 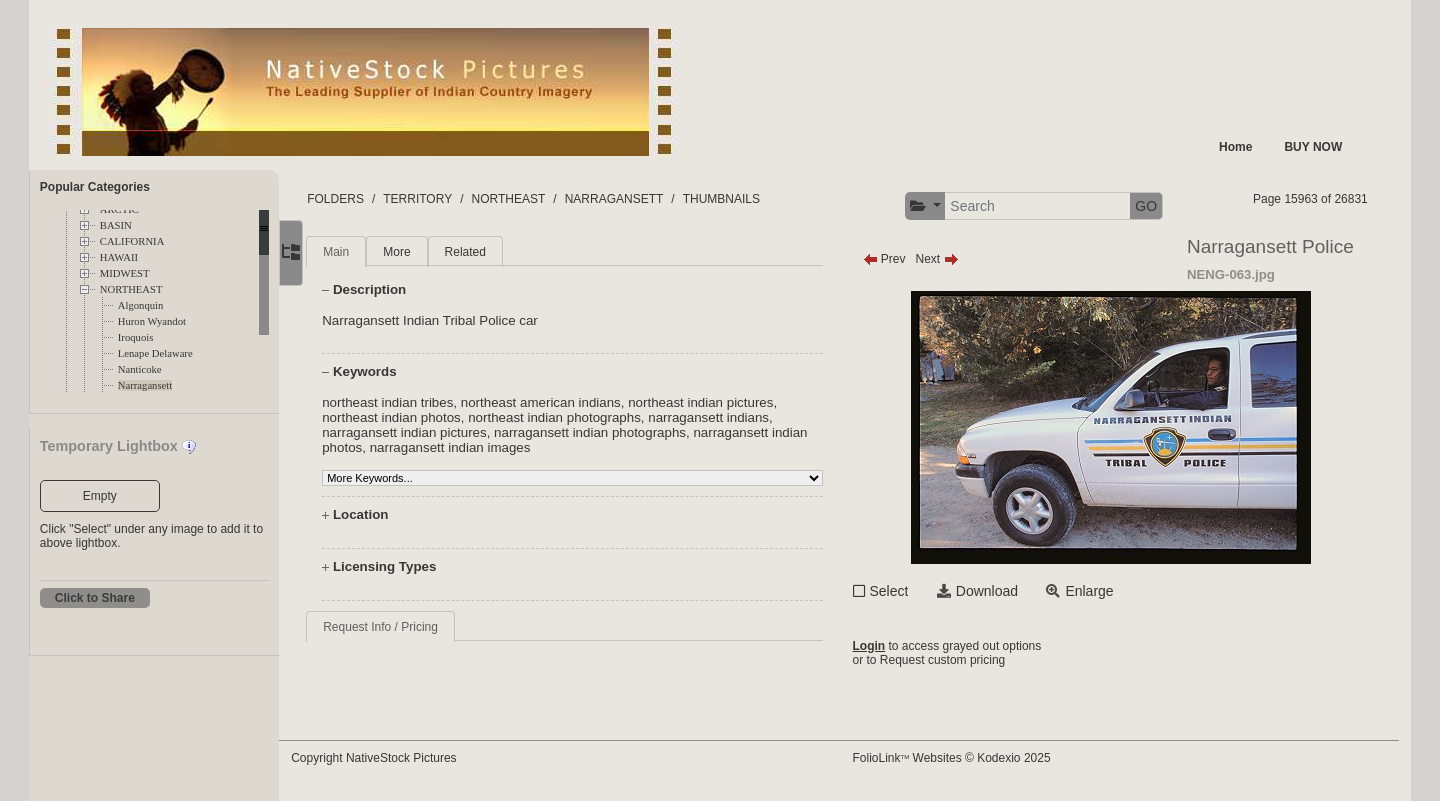 I want to click on Login, so click(x=886, y=646).